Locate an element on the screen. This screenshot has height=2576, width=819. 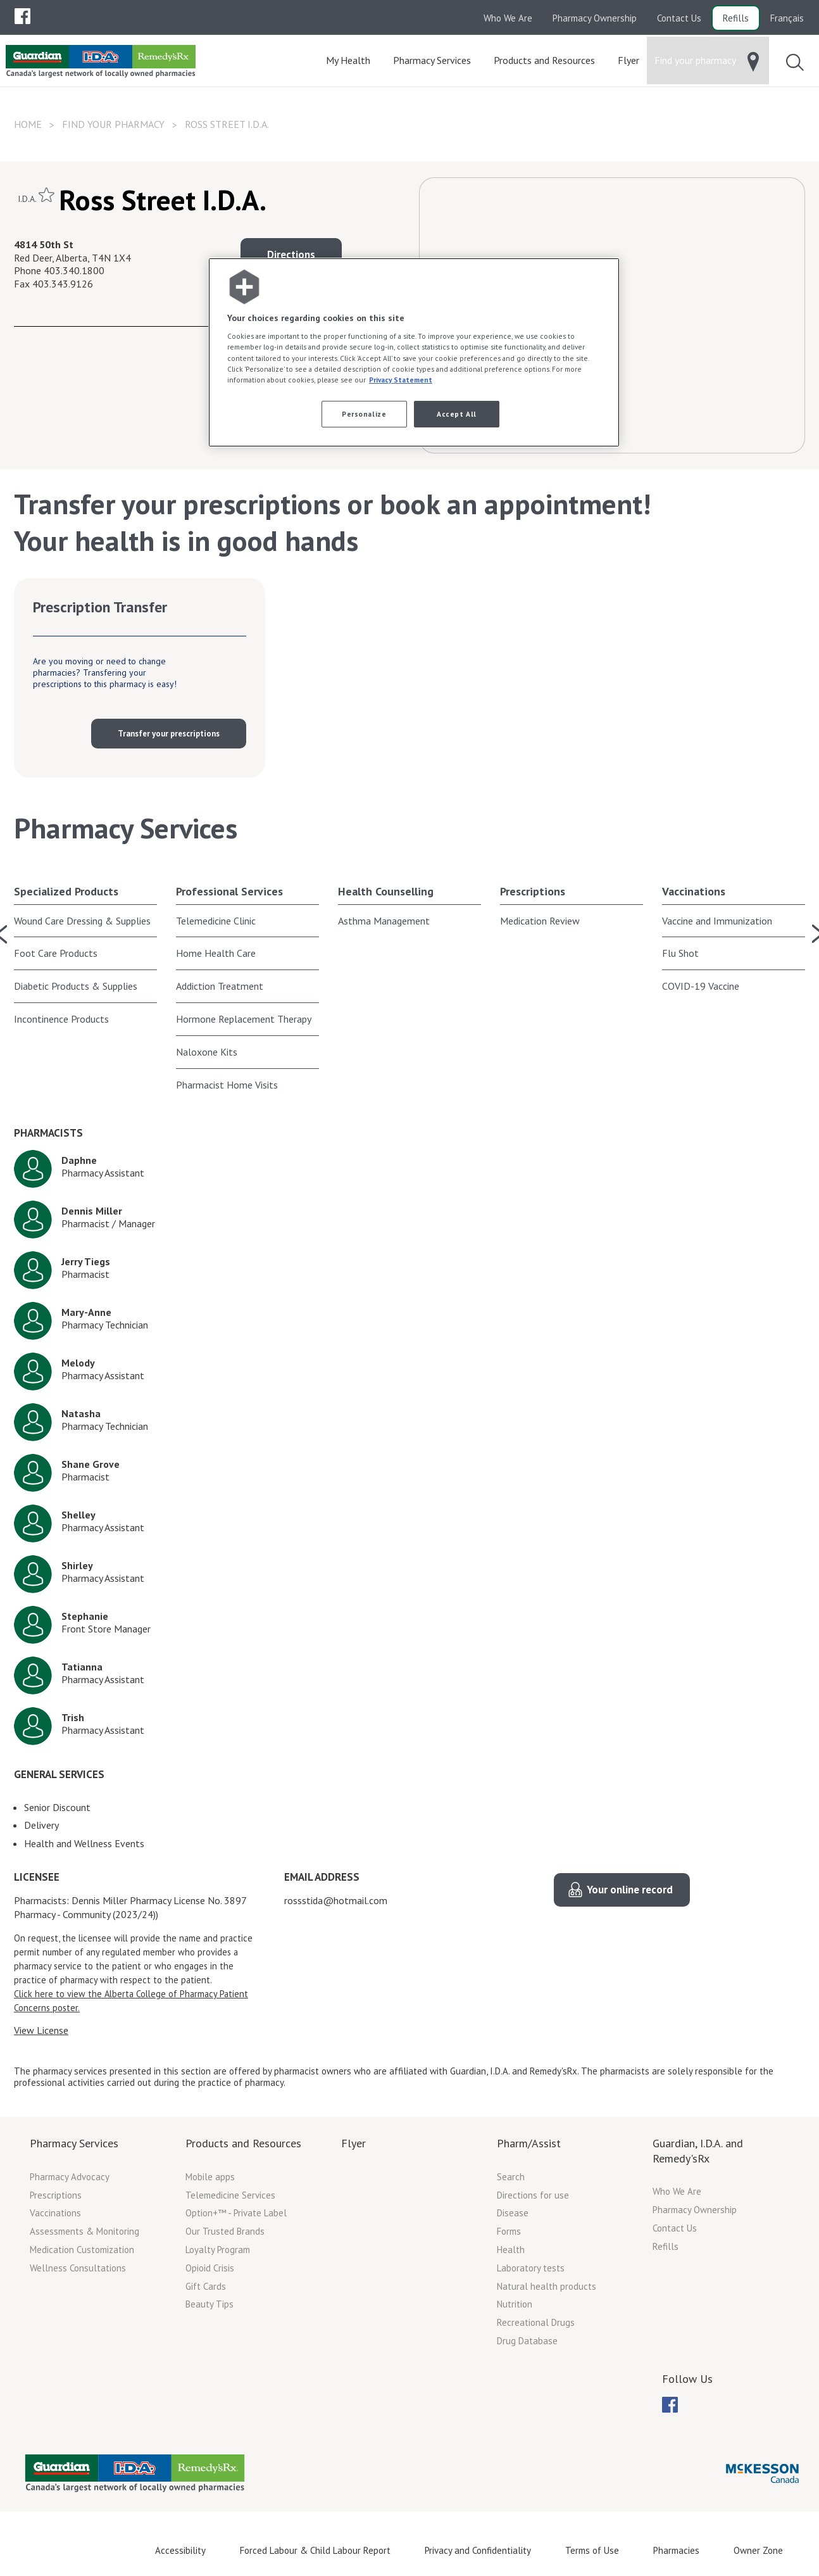
Forms is located at coordinates (509, 2231).